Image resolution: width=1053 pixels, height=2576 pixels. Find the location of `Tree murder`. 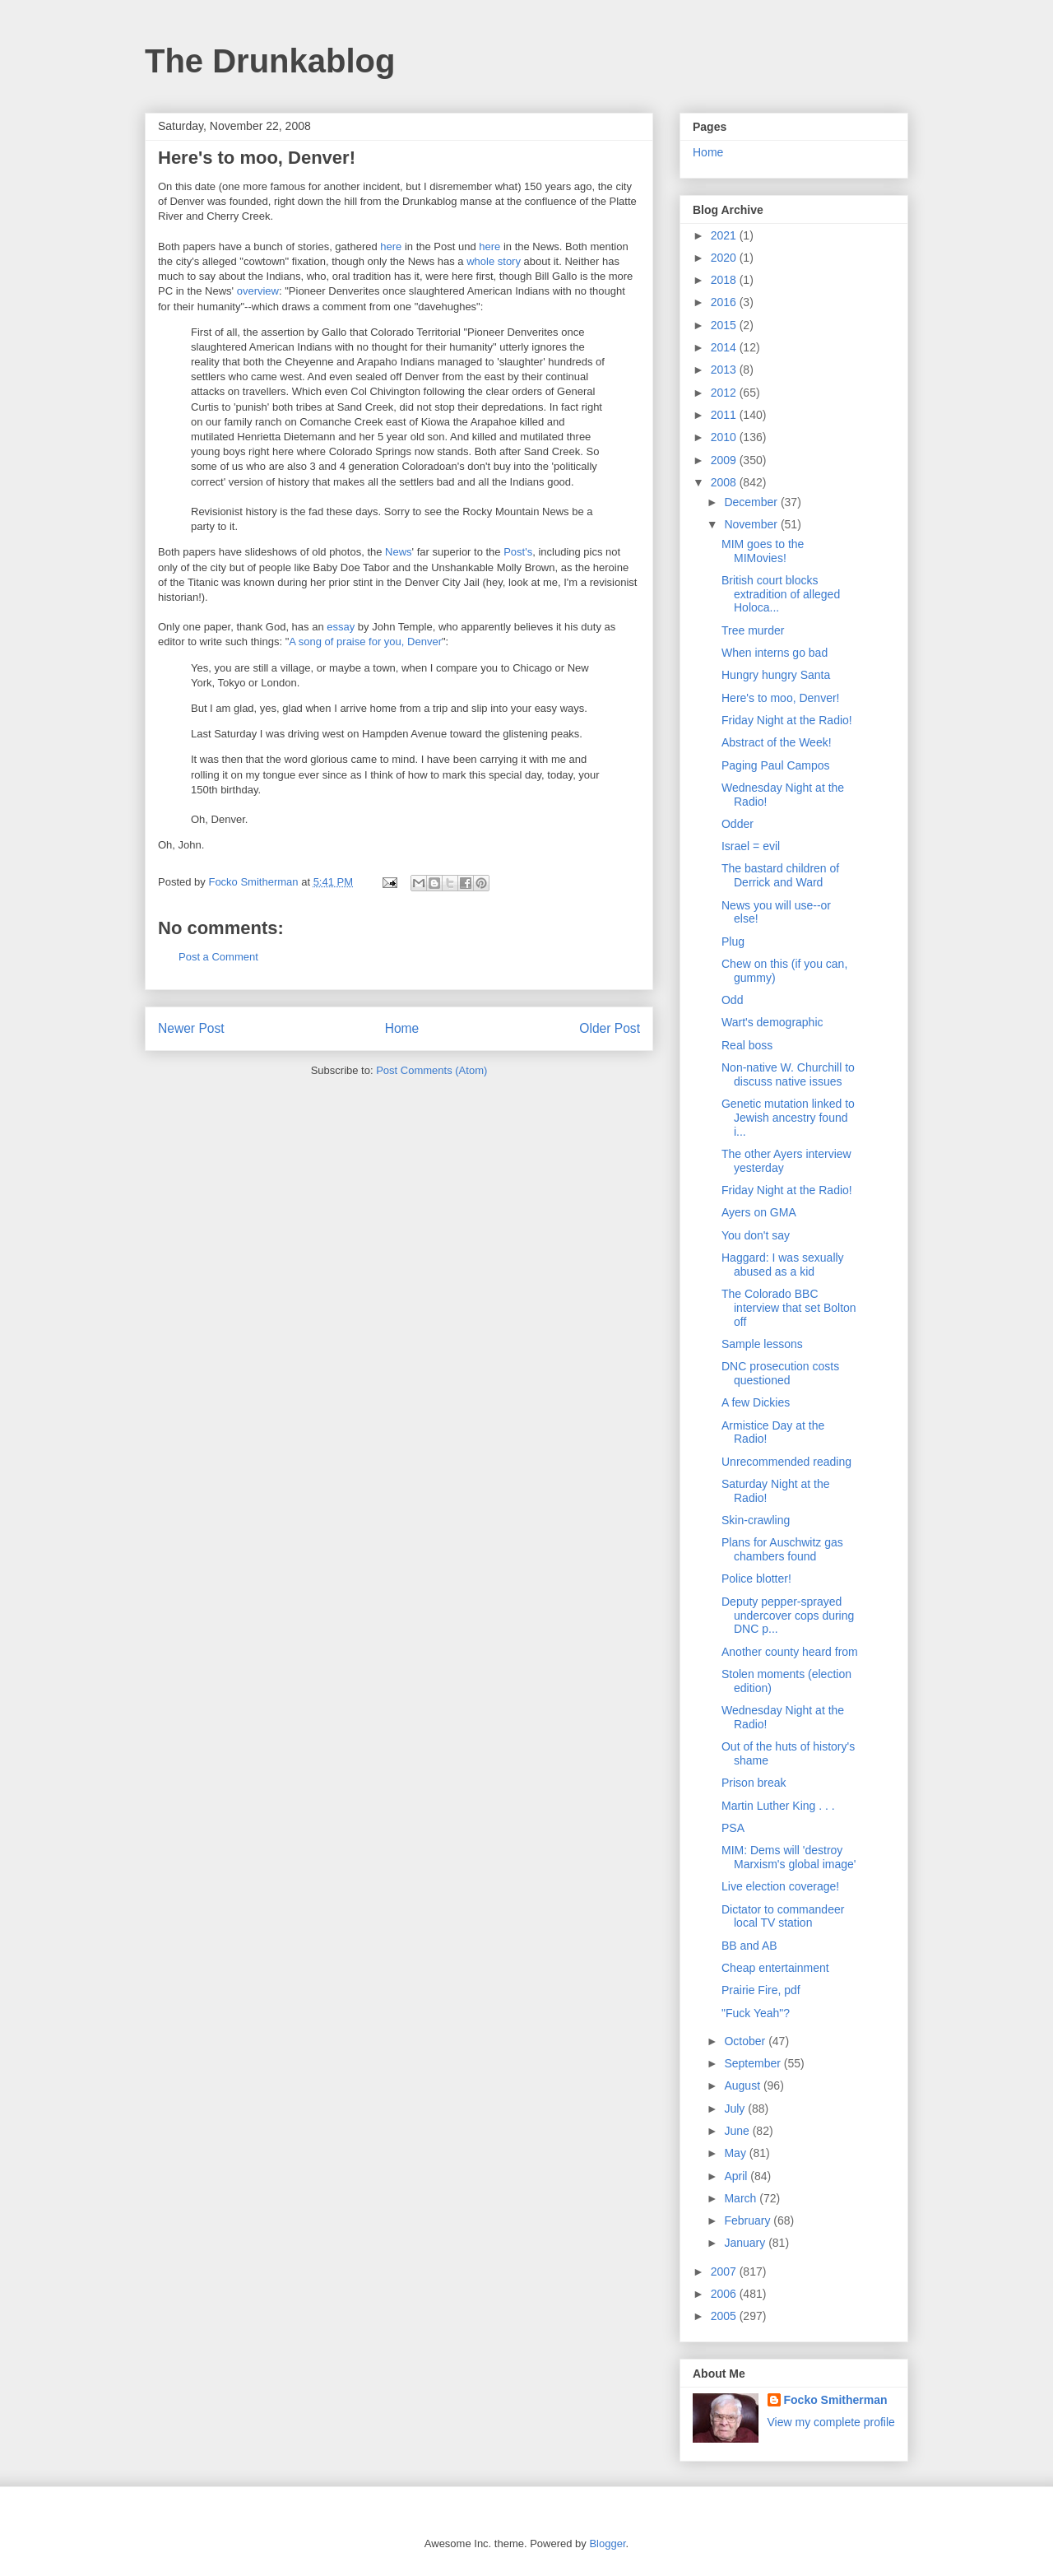

Tree murder is located at coordinates (753, 630).